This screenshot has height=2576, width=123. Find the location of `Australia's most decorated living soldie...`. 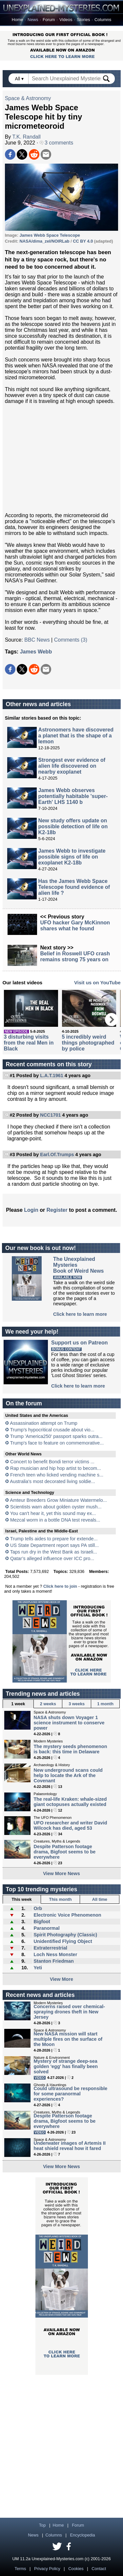

Australia's most decorated living soldie... is located at coordinates (52, 1481).